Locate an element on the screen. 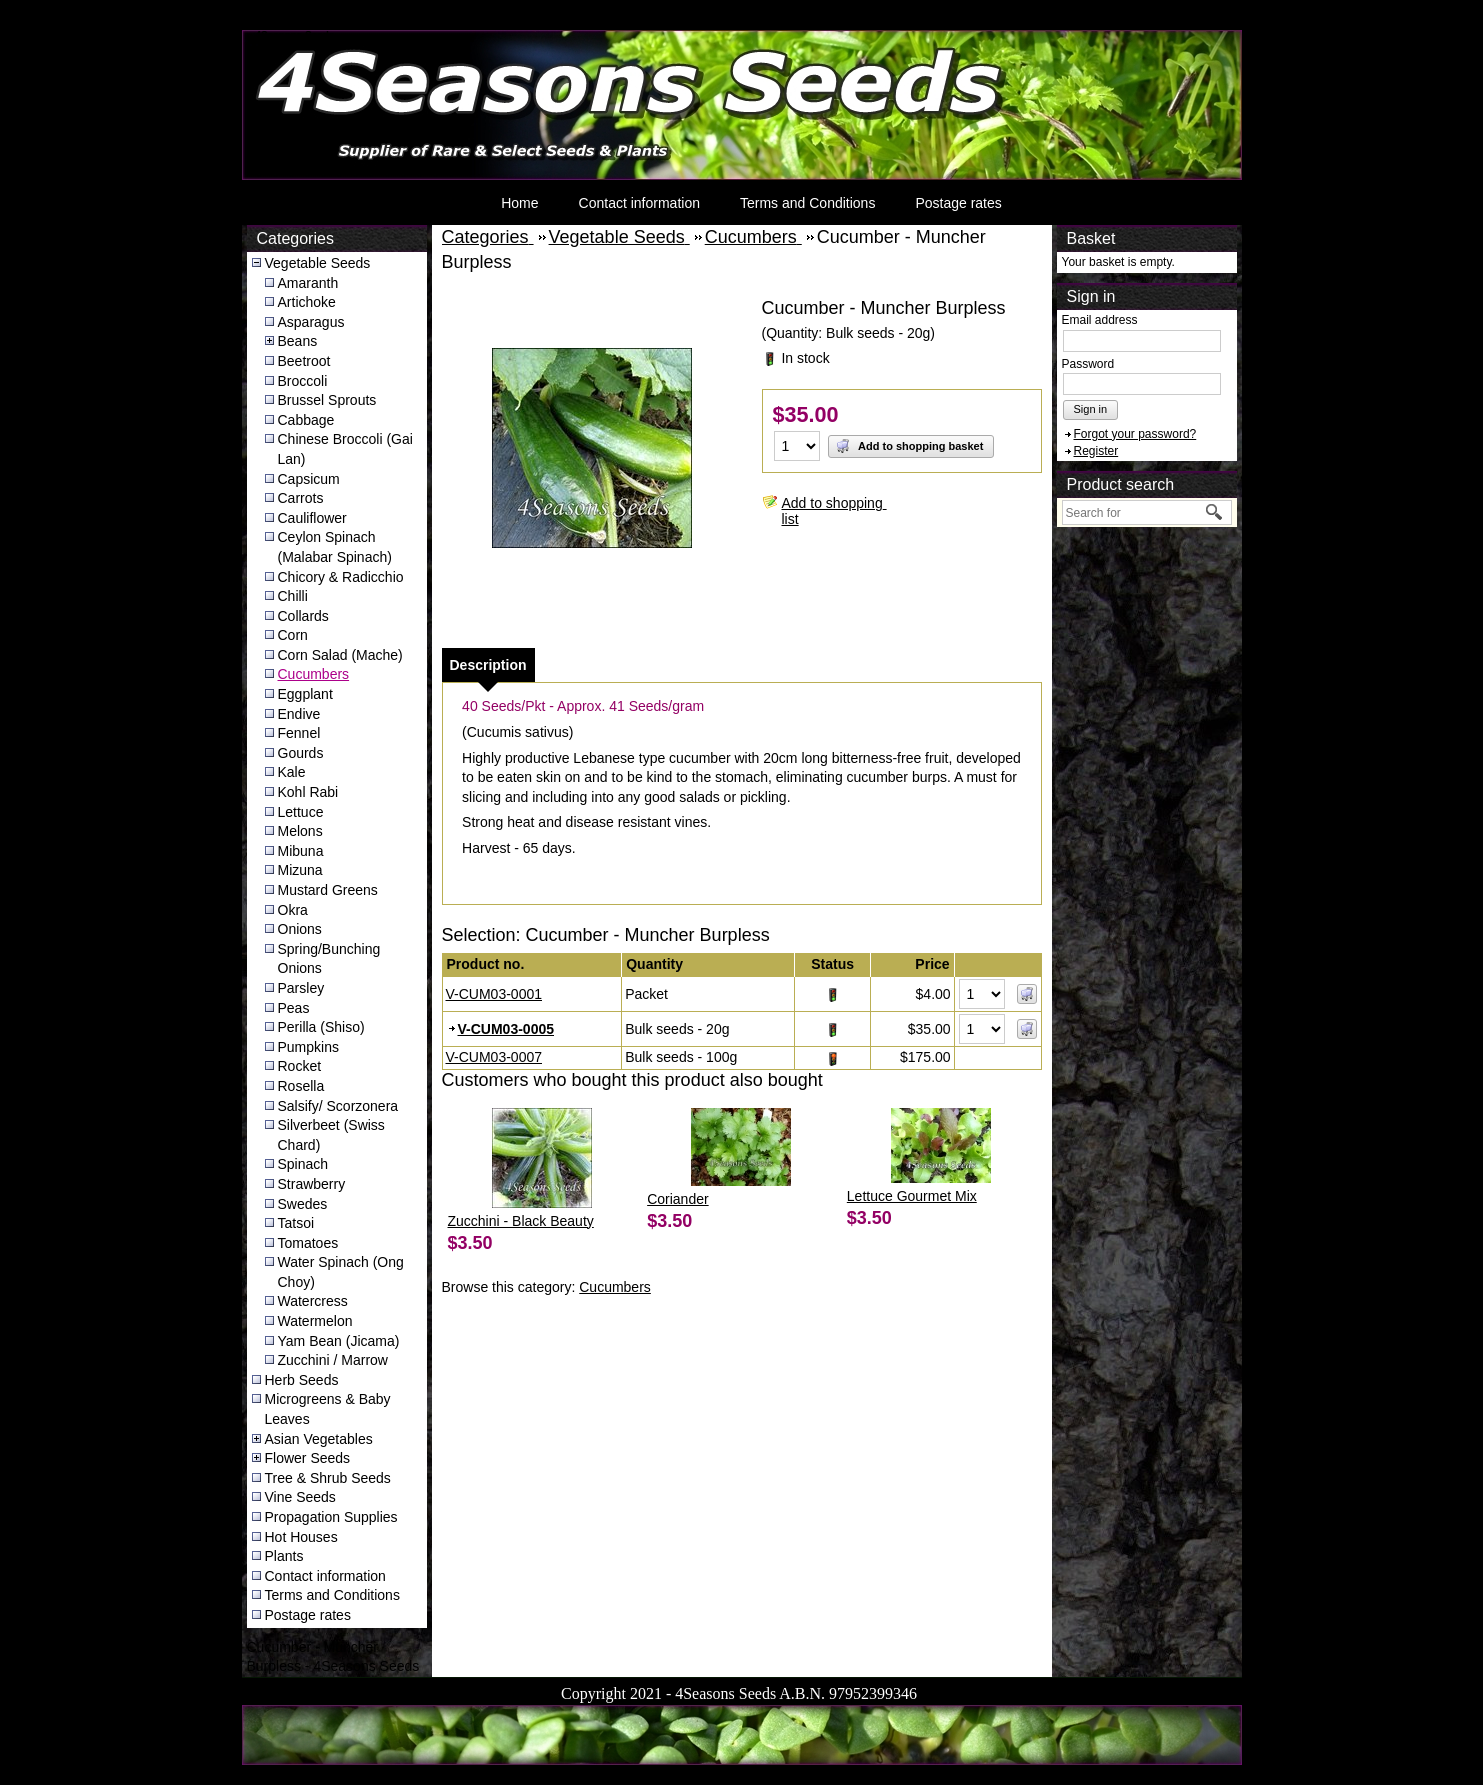 This screenshot has height=1785, width=1483. Ceylon Spinach (Malabar Spinach) is located at coordinates (335, 547).